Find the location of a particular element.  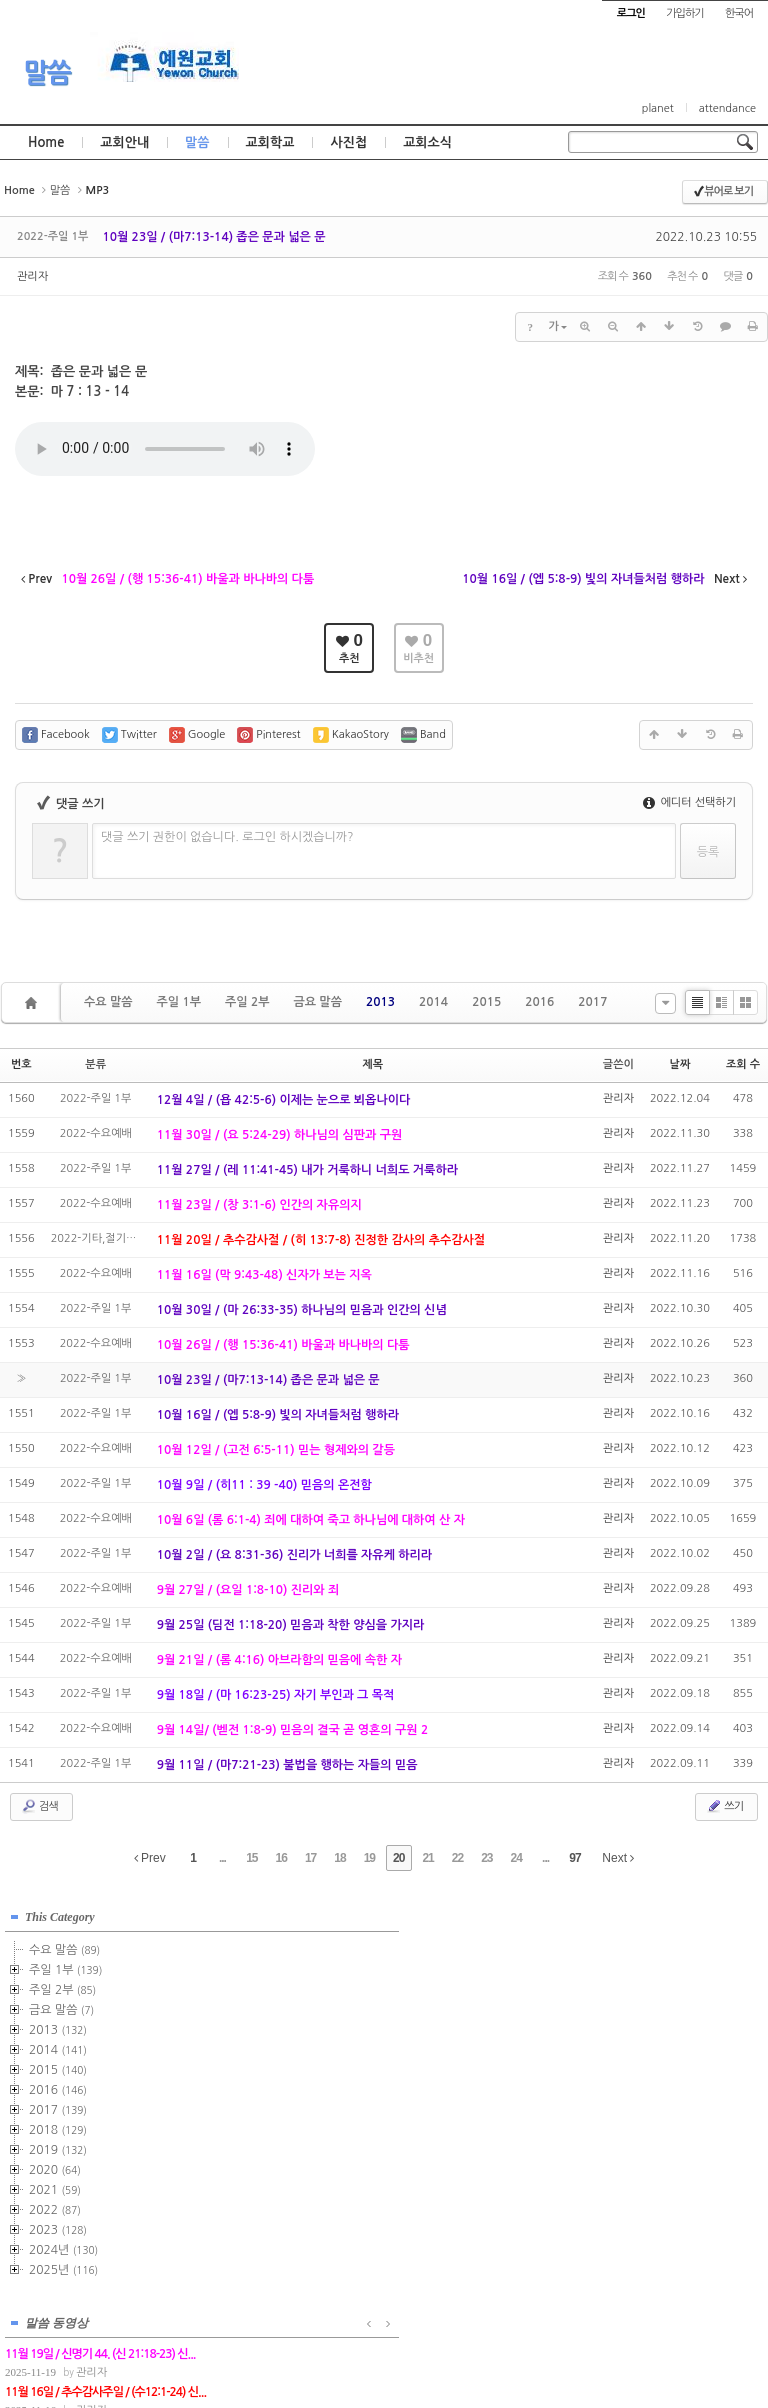

말씀 is located at coordinates (47, 73).